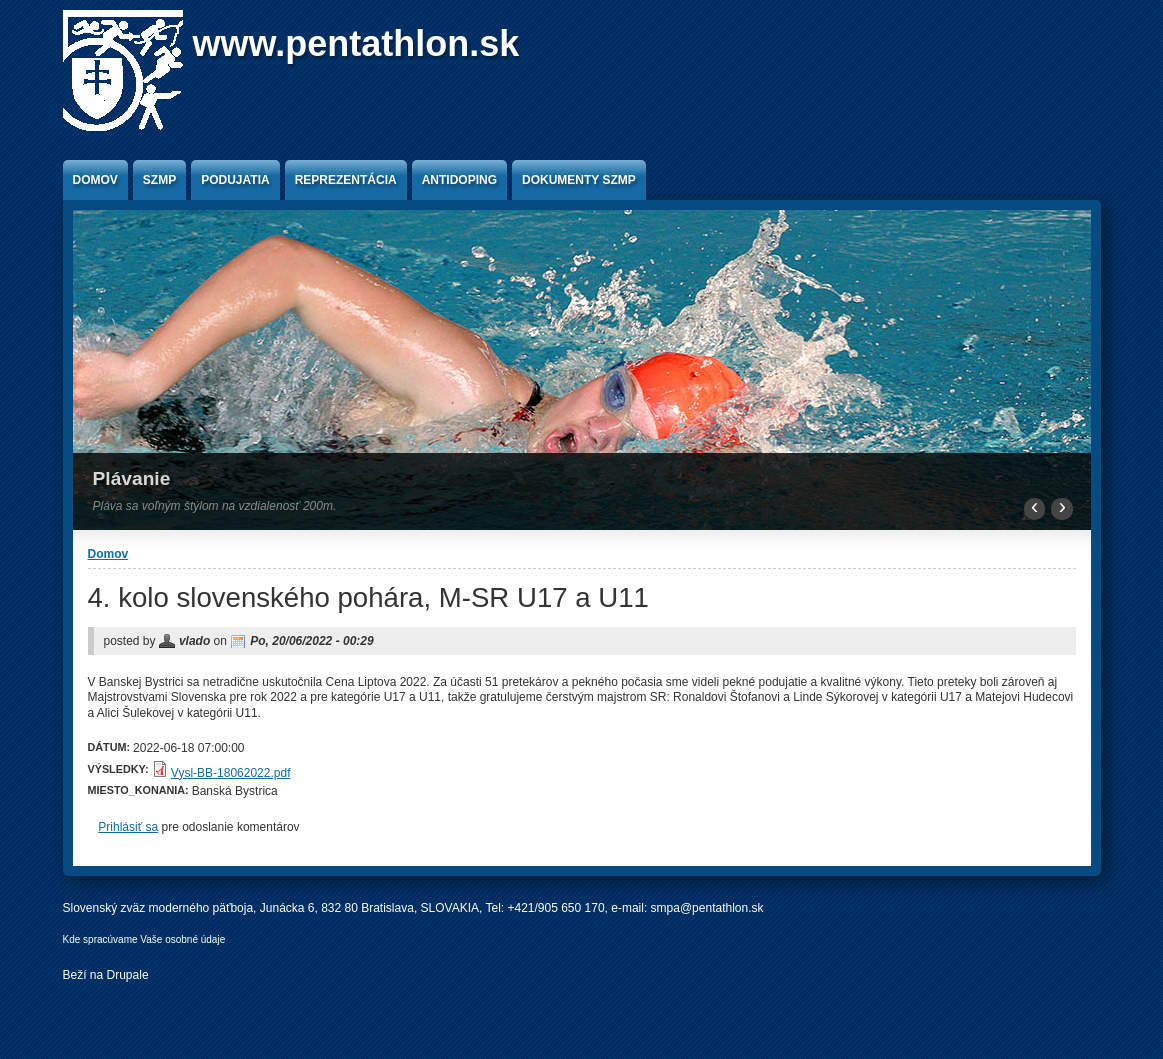 This screenshot has height=1059, width=1163. I want to click on Domov, so click(95, 180).